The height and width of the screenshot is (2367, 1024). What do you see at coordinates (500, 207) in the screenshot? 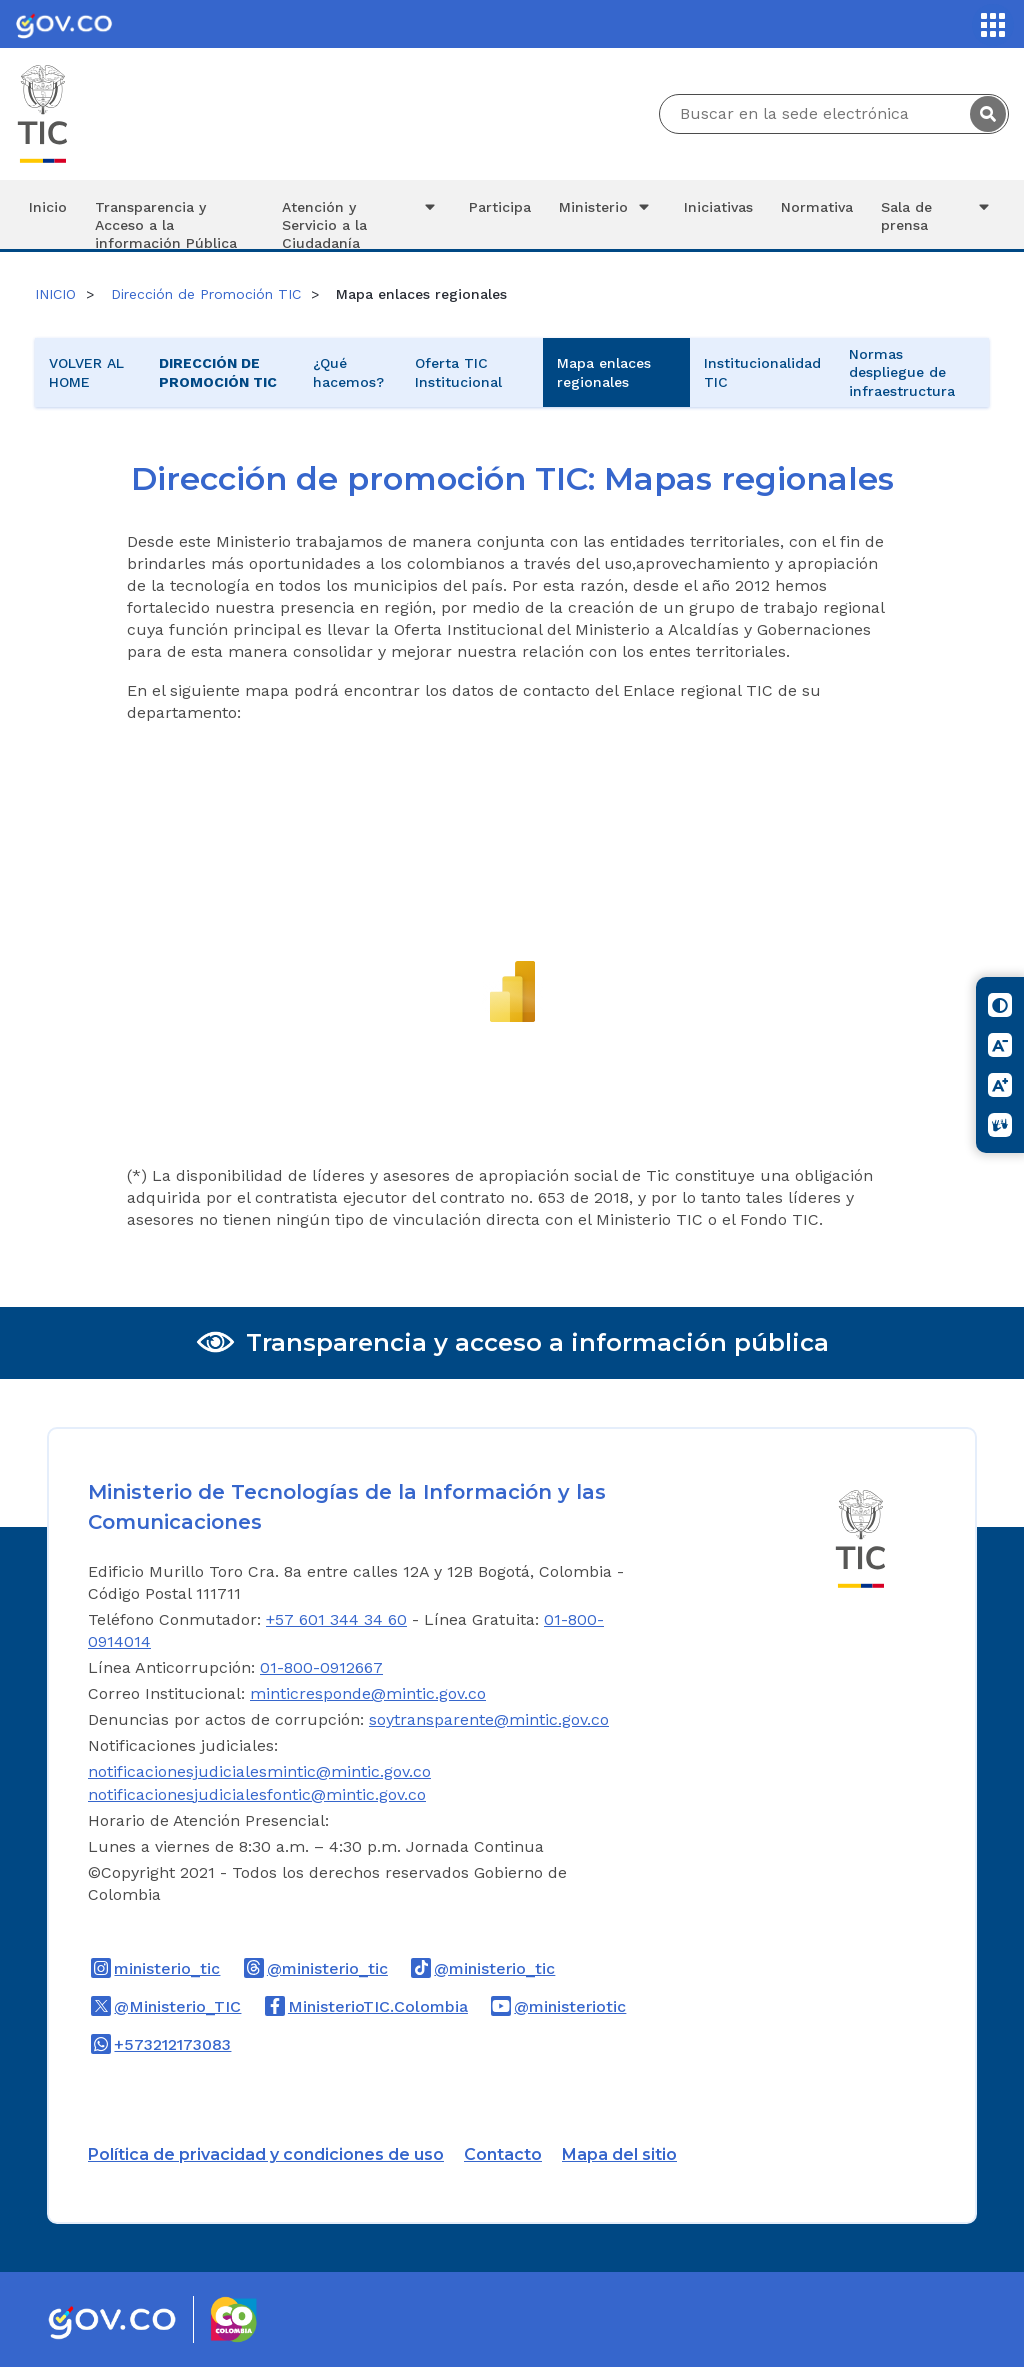
I see `Participa` at bounding box center [500, 207].